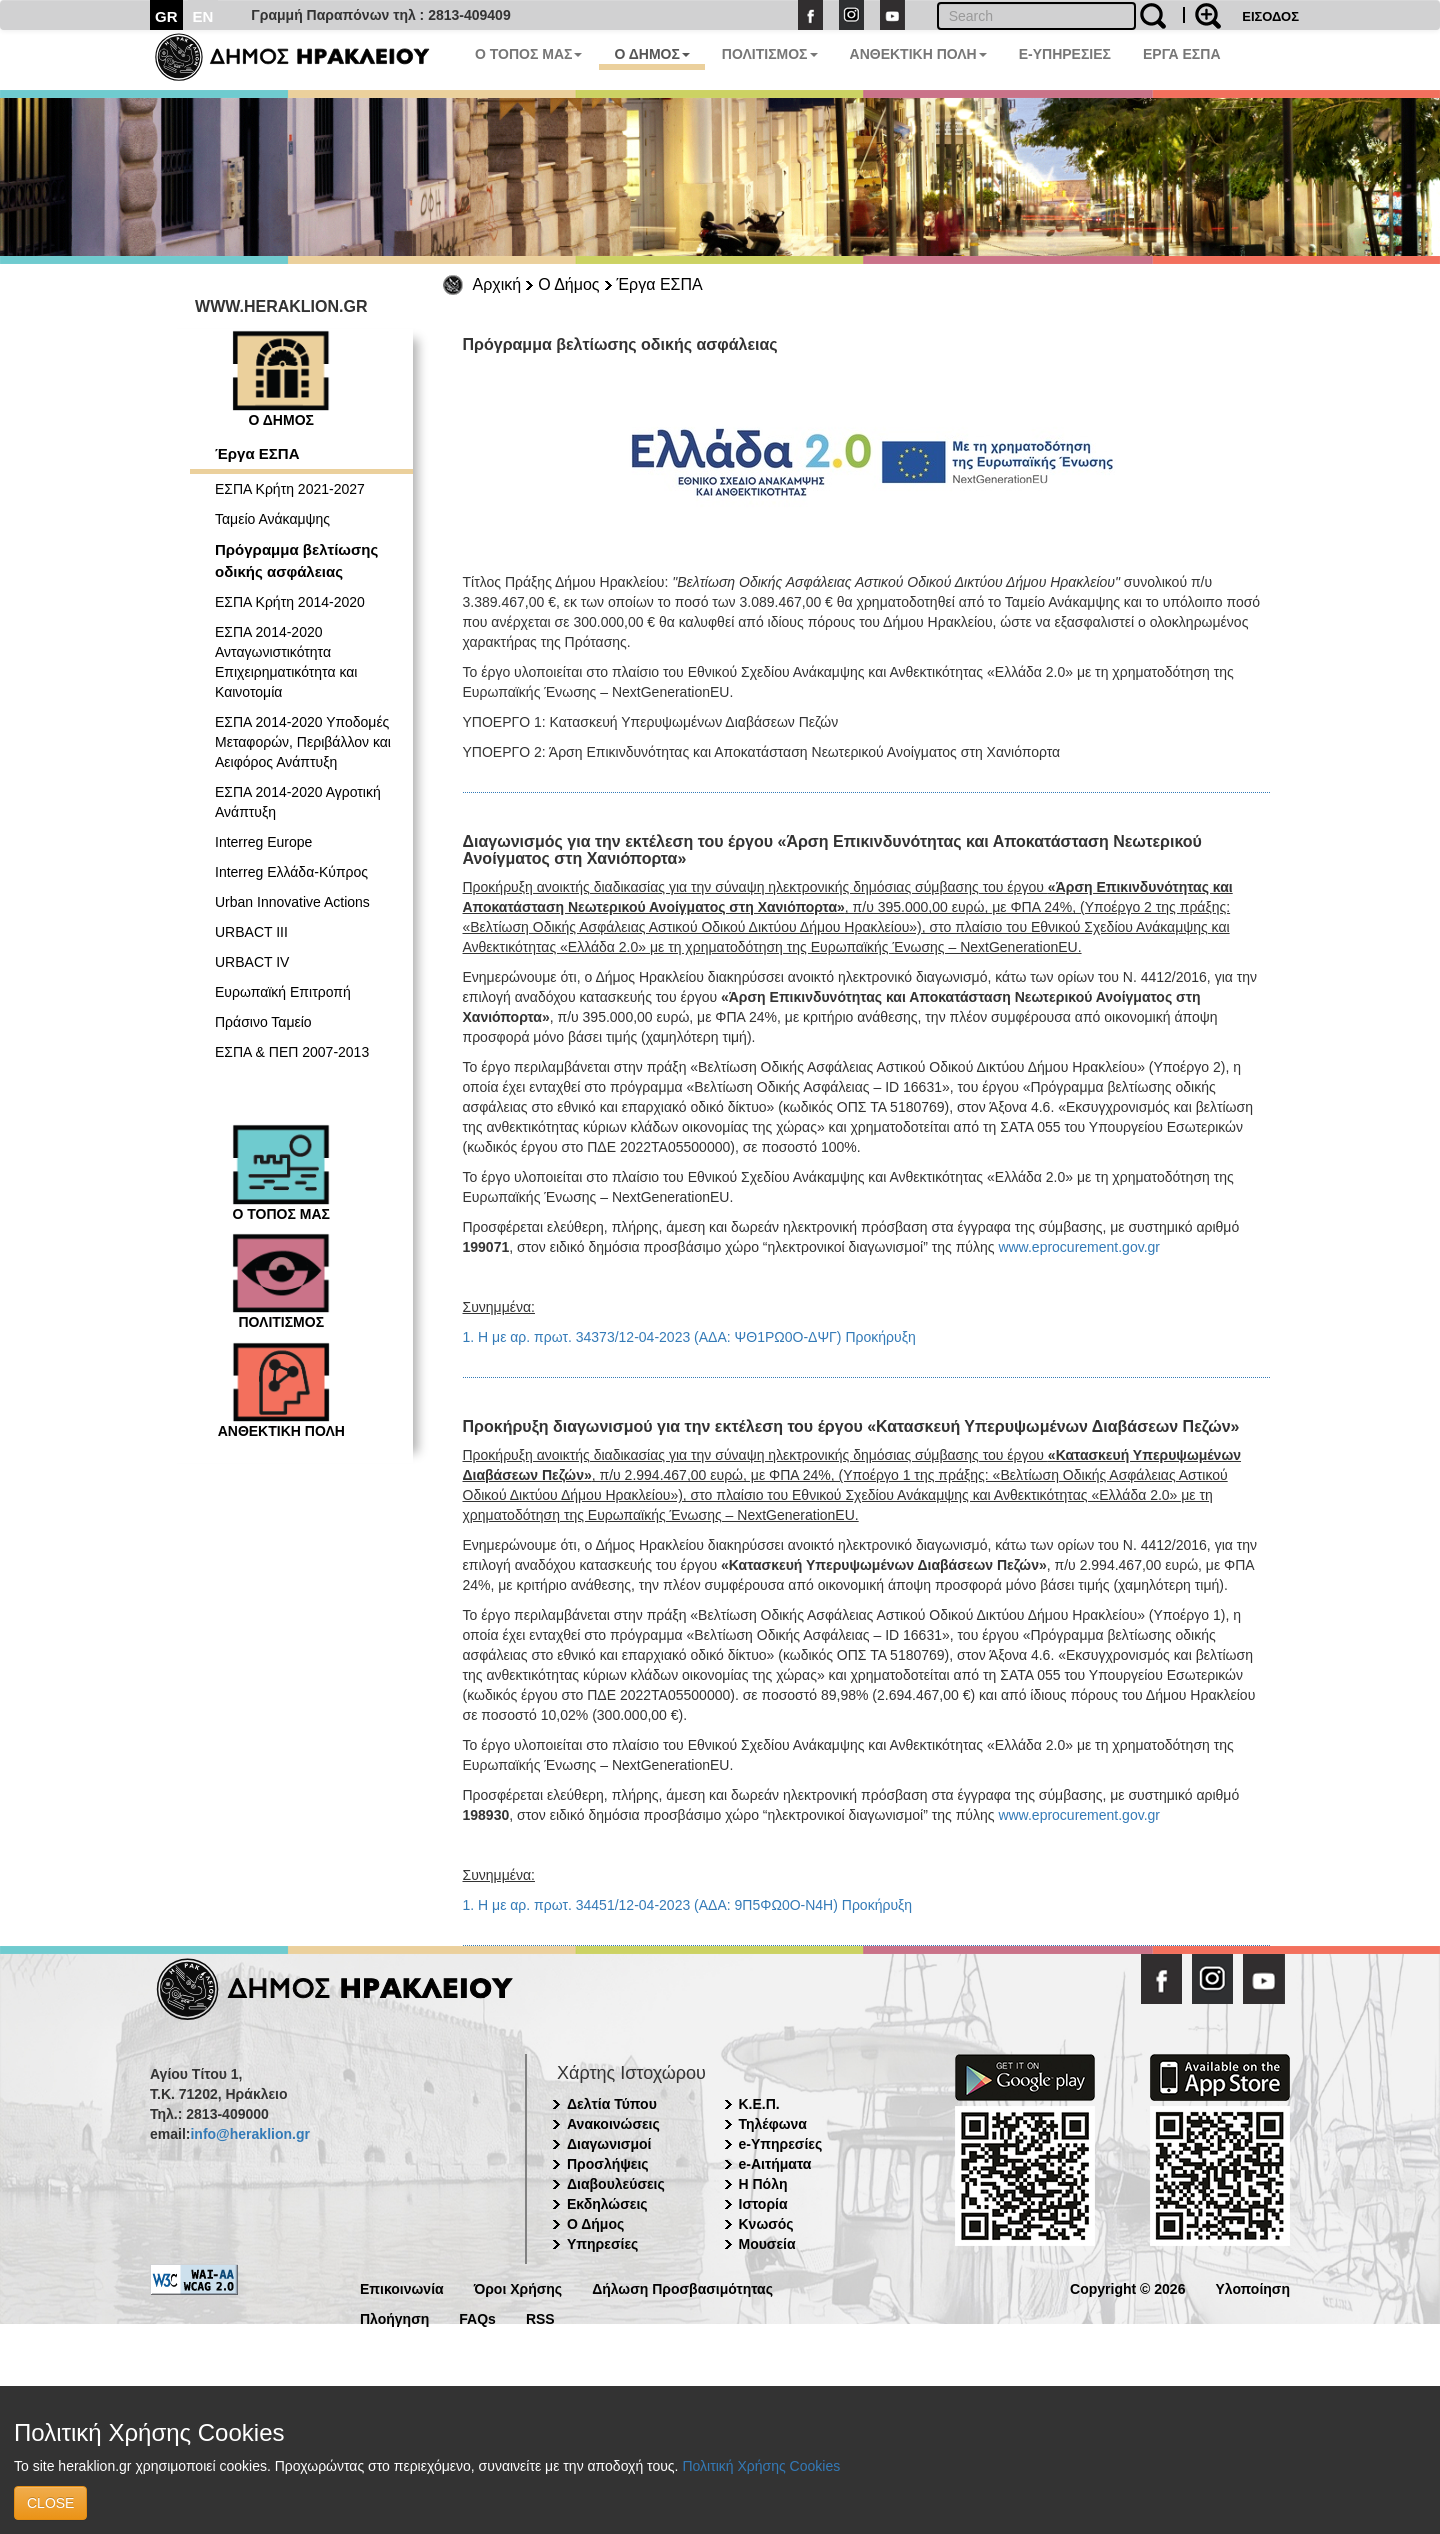  Describe the element at coordinates (402, 2287) in the screenshot. I see `Επικοινωνία` at that location.